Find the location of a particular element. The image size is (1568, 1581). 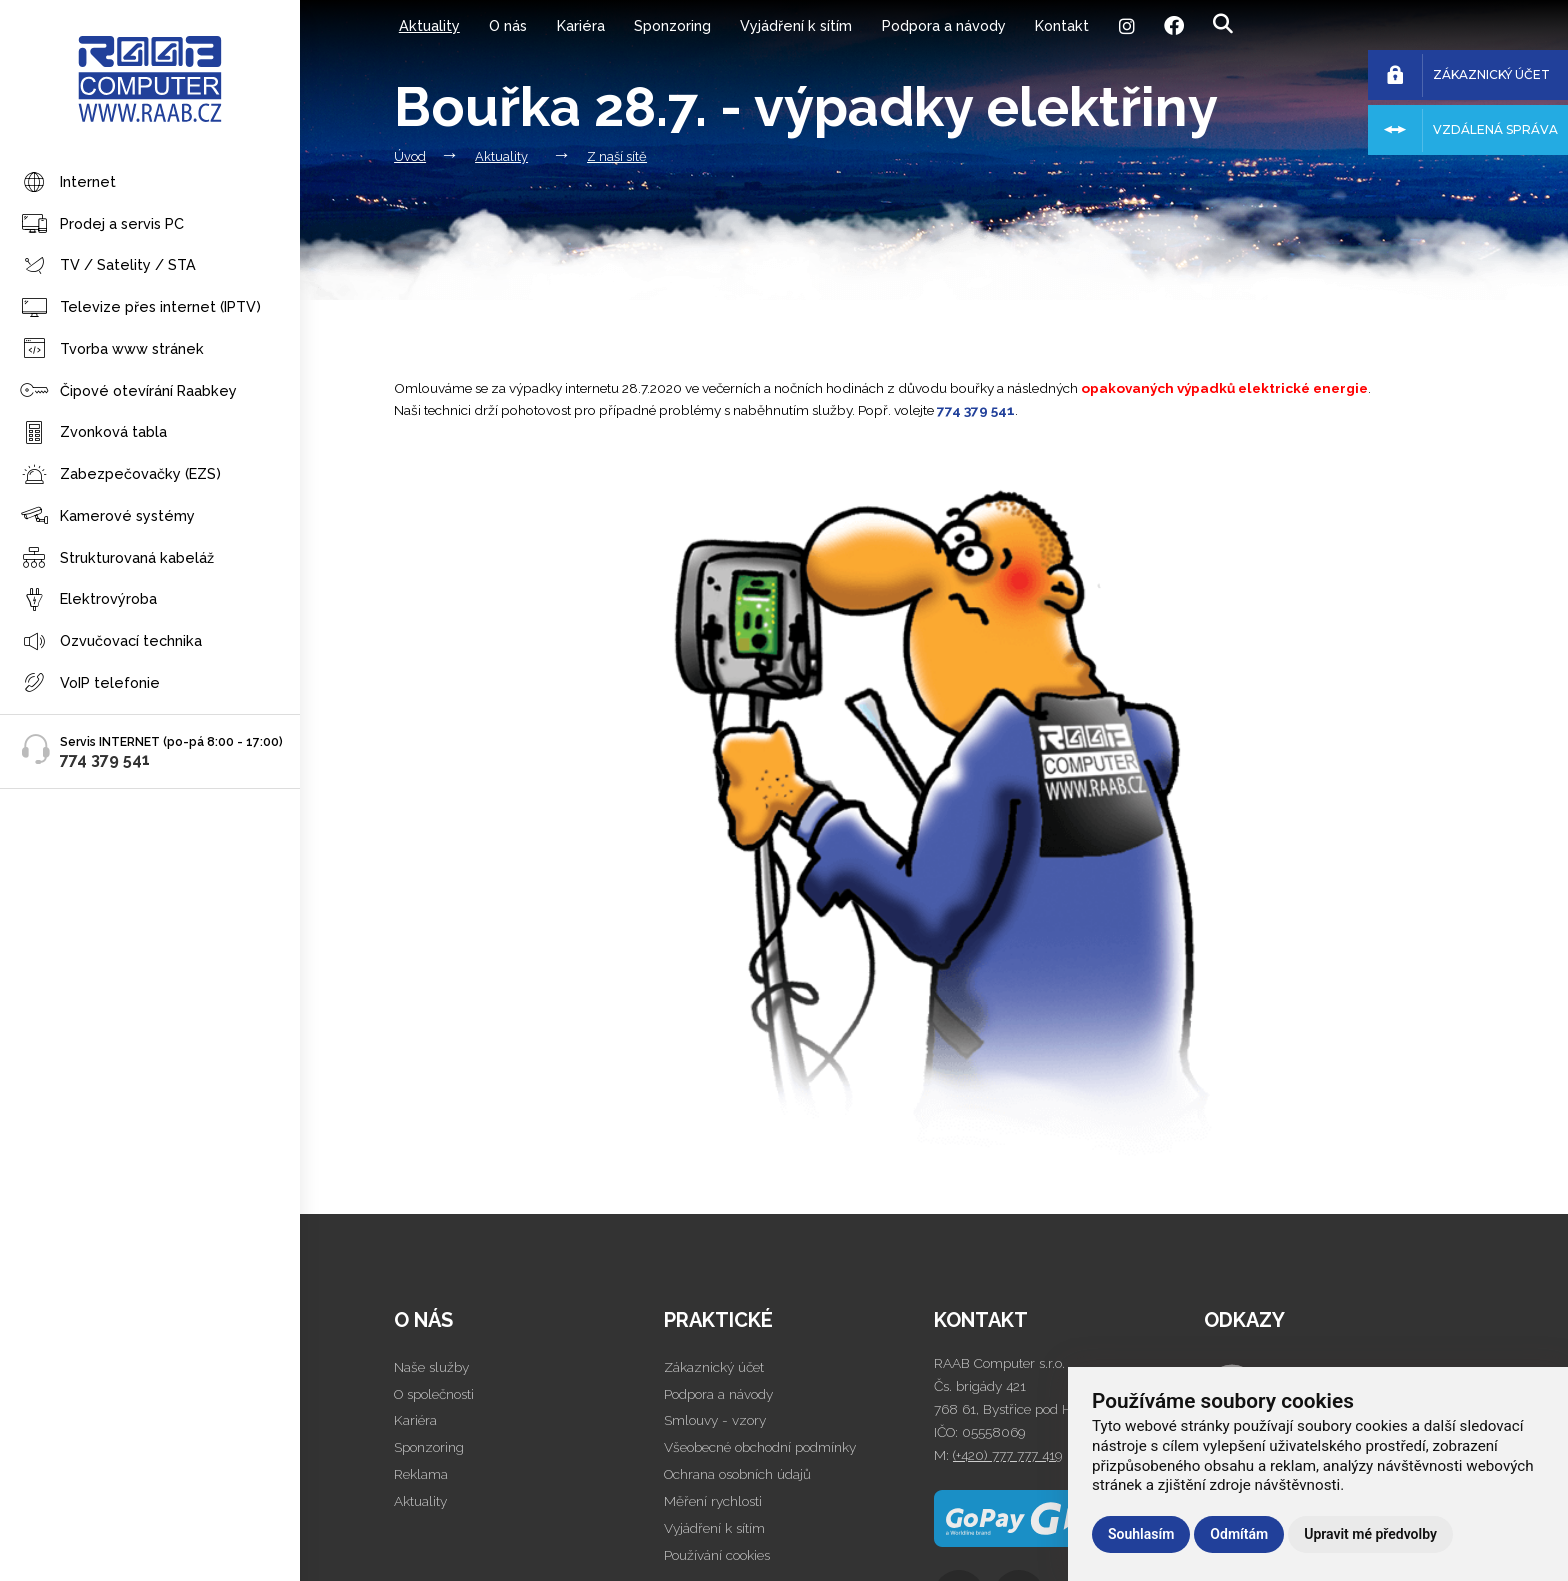

Z naší sítě is located at coordinates (617, 156).